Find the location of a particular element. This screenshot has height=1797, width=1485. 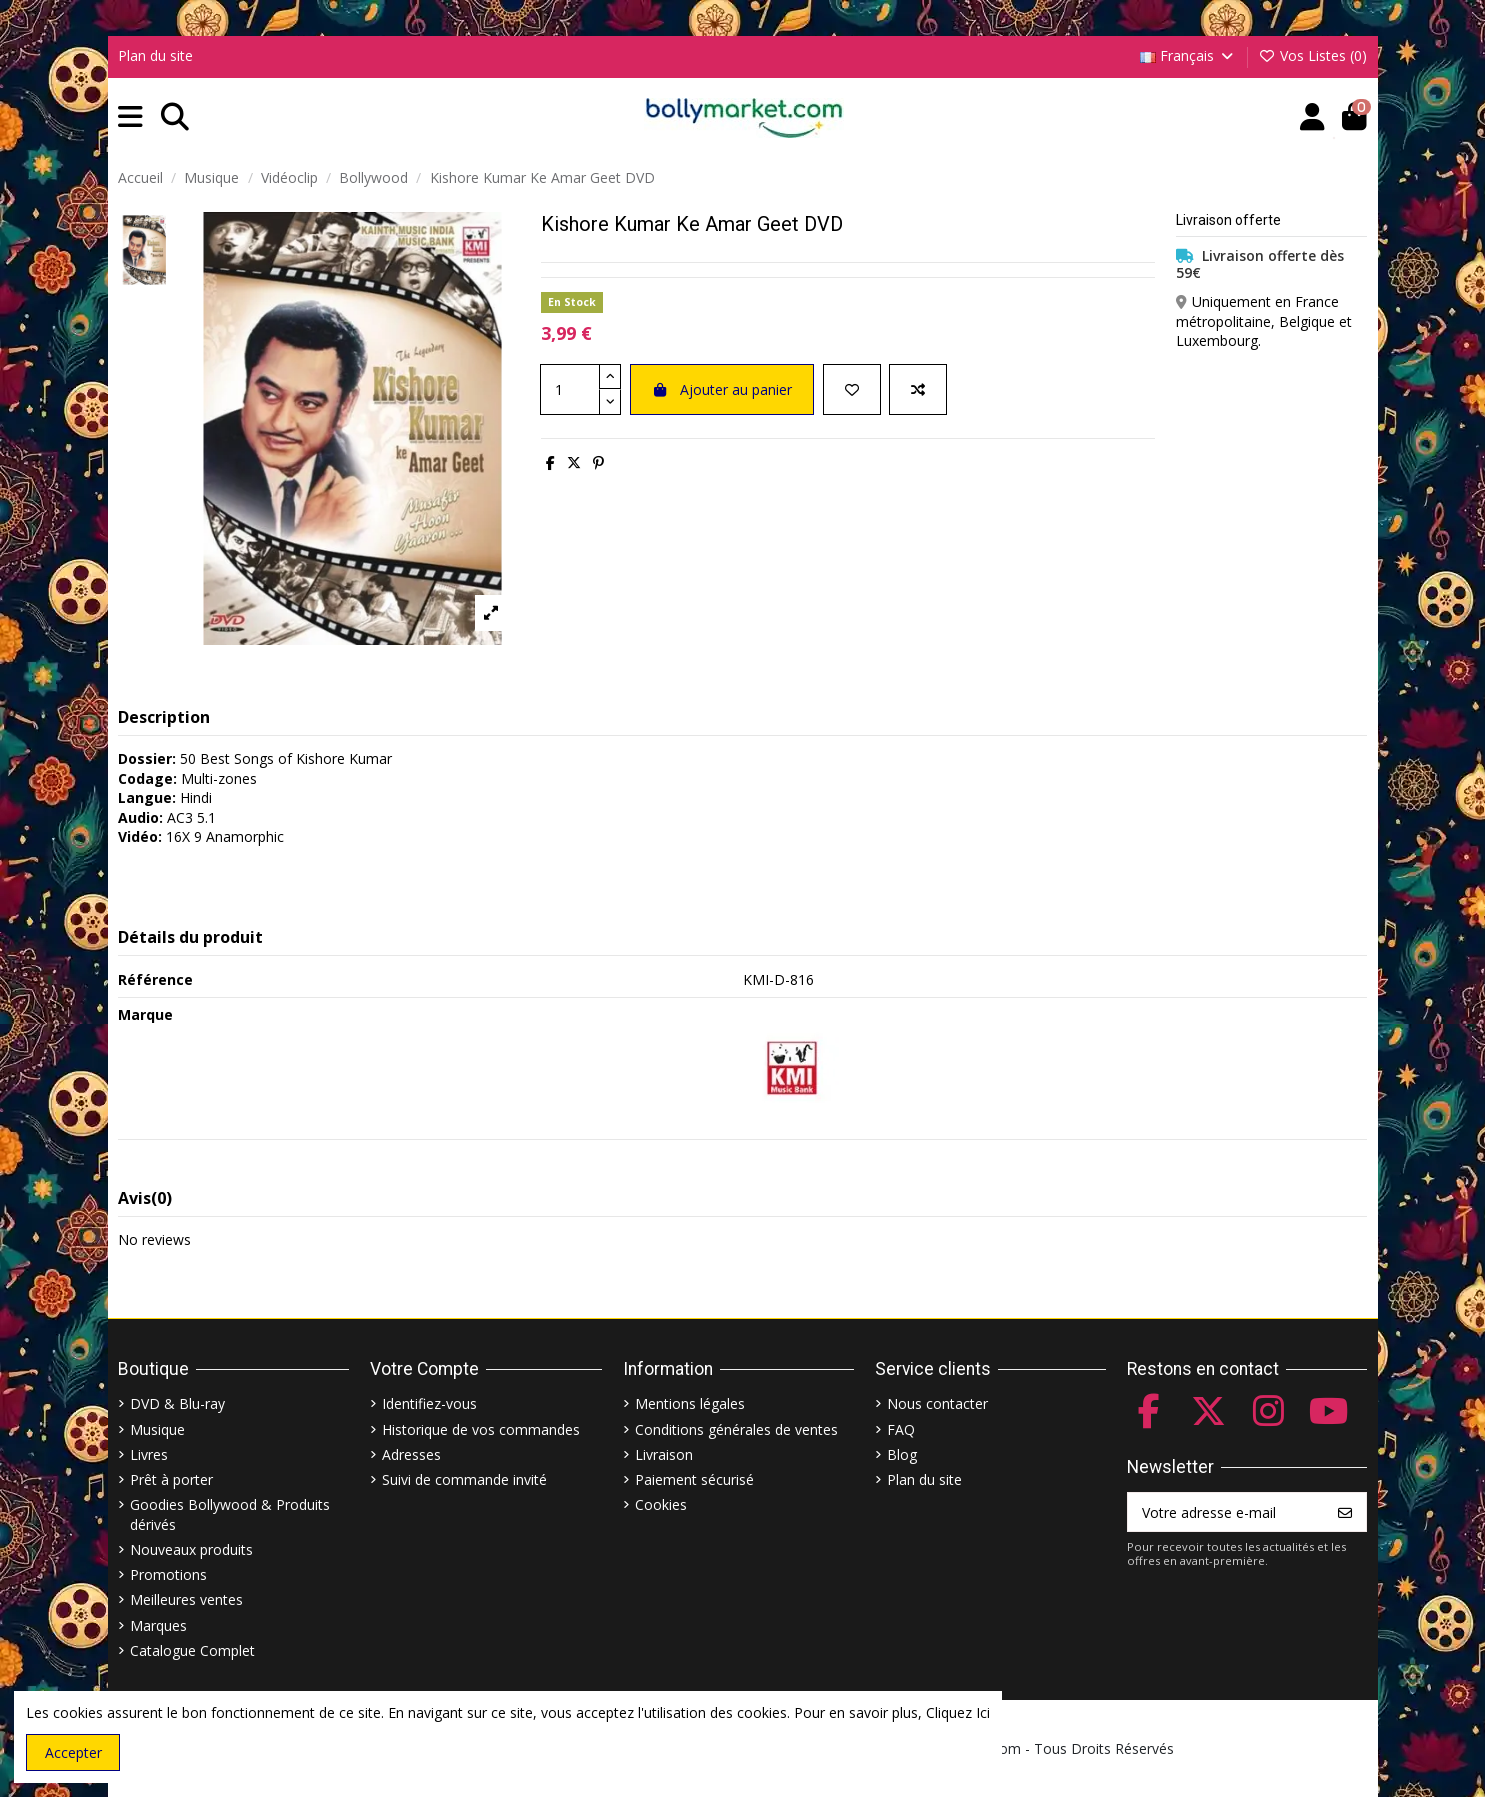

Adresses is located at coordinates (411, 1454).